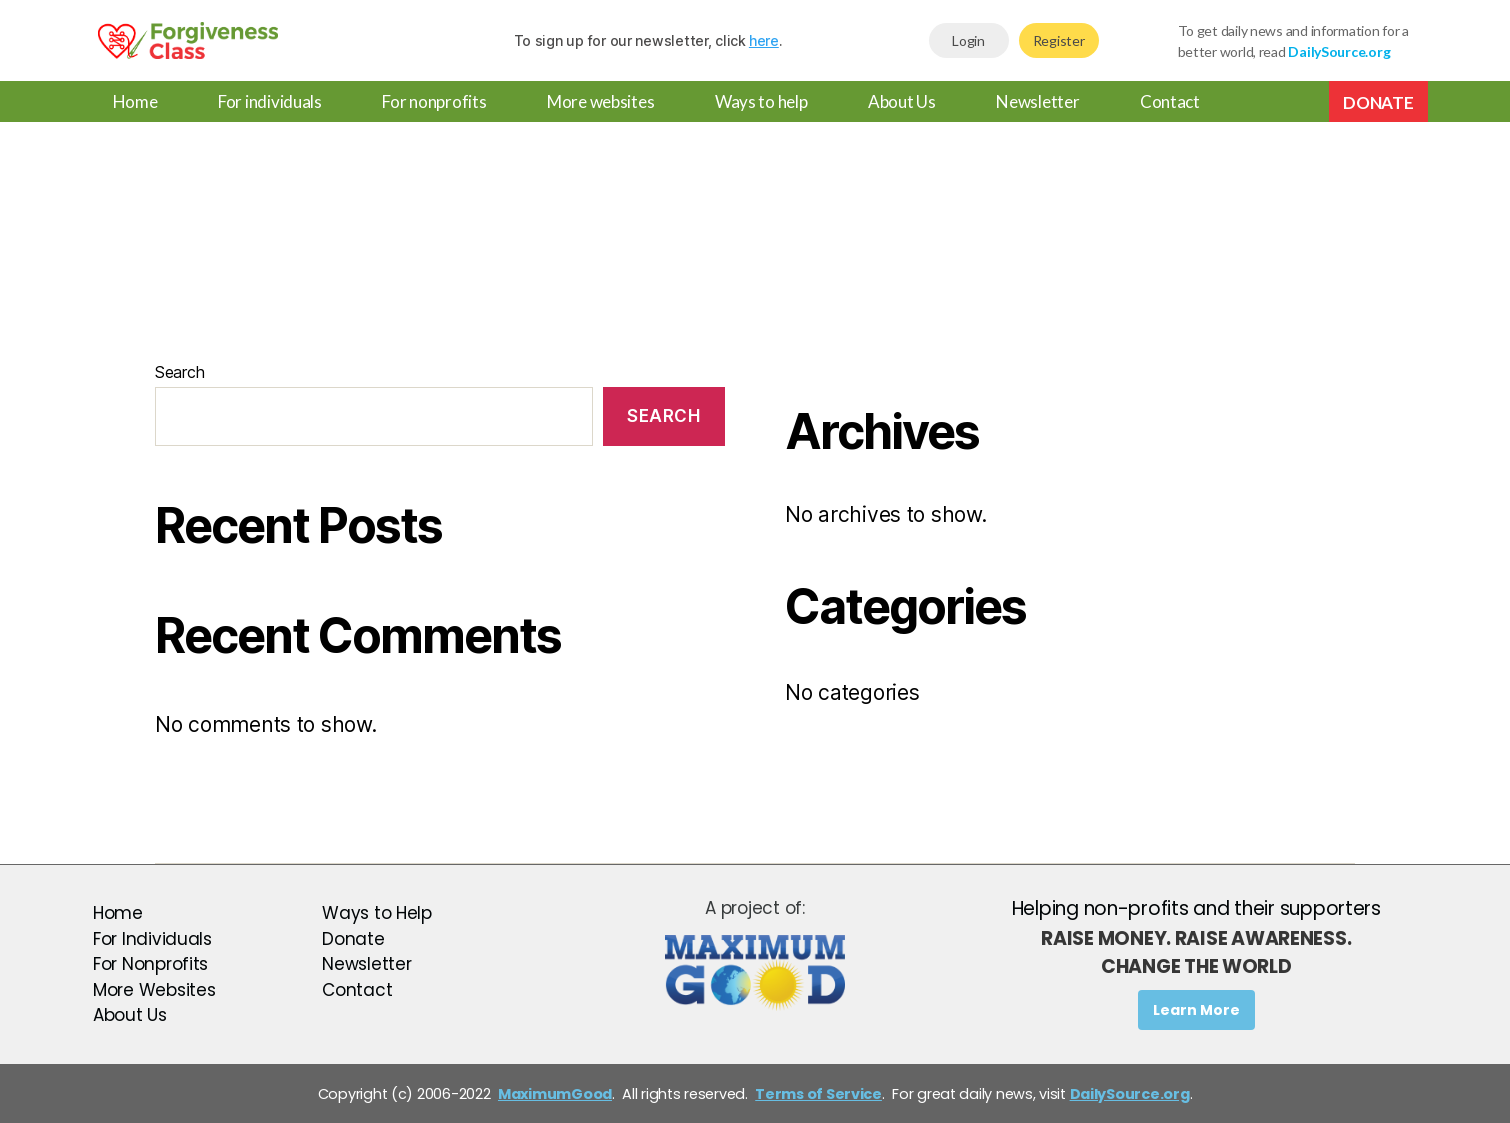  What do you see at coordinates (1196, 1010) in the screenshot?
I see `Learn More` at bounding box center [1196, 1010].